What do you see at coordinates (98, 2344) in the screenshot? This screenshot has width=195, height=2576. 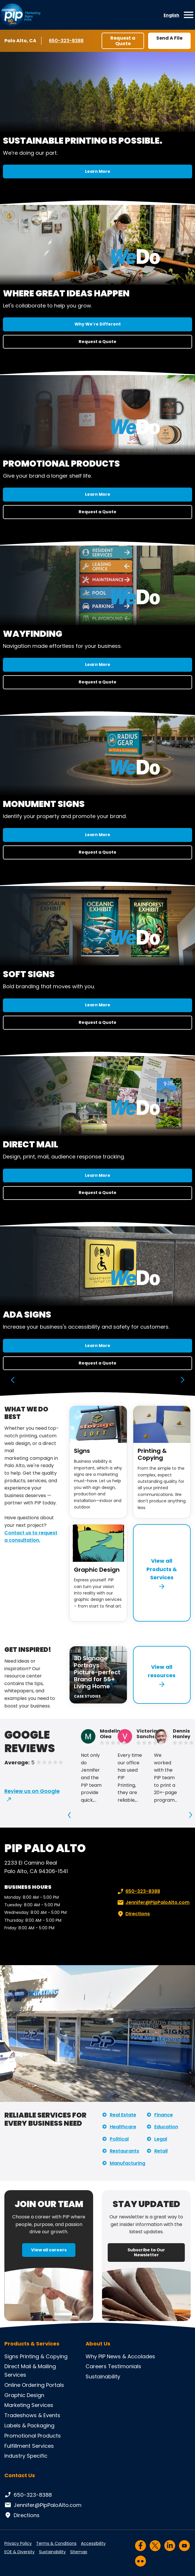 I see `About Us` at bounding box center [98, 2344].